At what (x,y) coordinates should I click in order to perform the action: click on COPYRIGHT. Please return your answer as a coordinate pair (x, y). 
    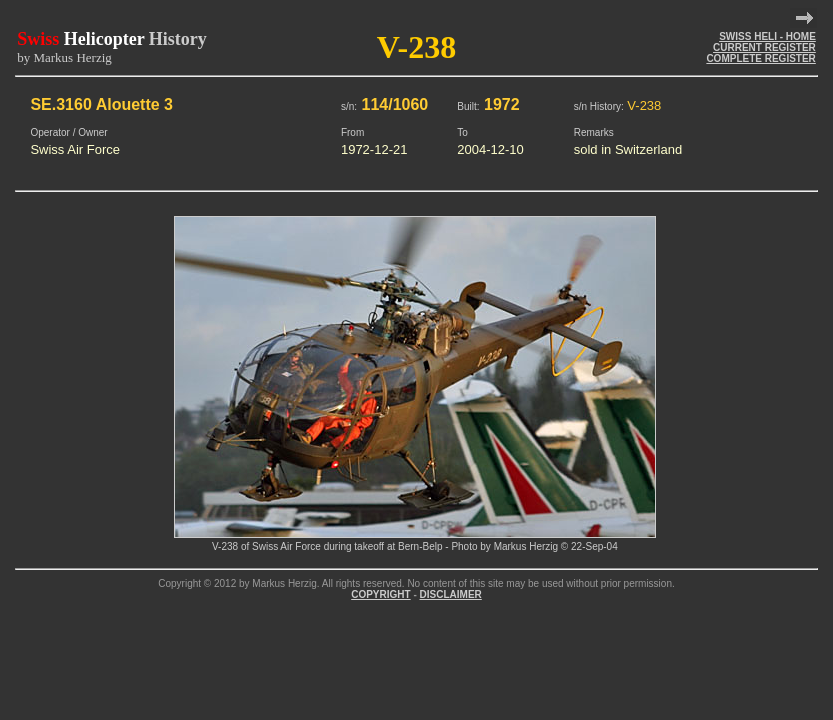
    Looking at the image, I should click on (380, 594).